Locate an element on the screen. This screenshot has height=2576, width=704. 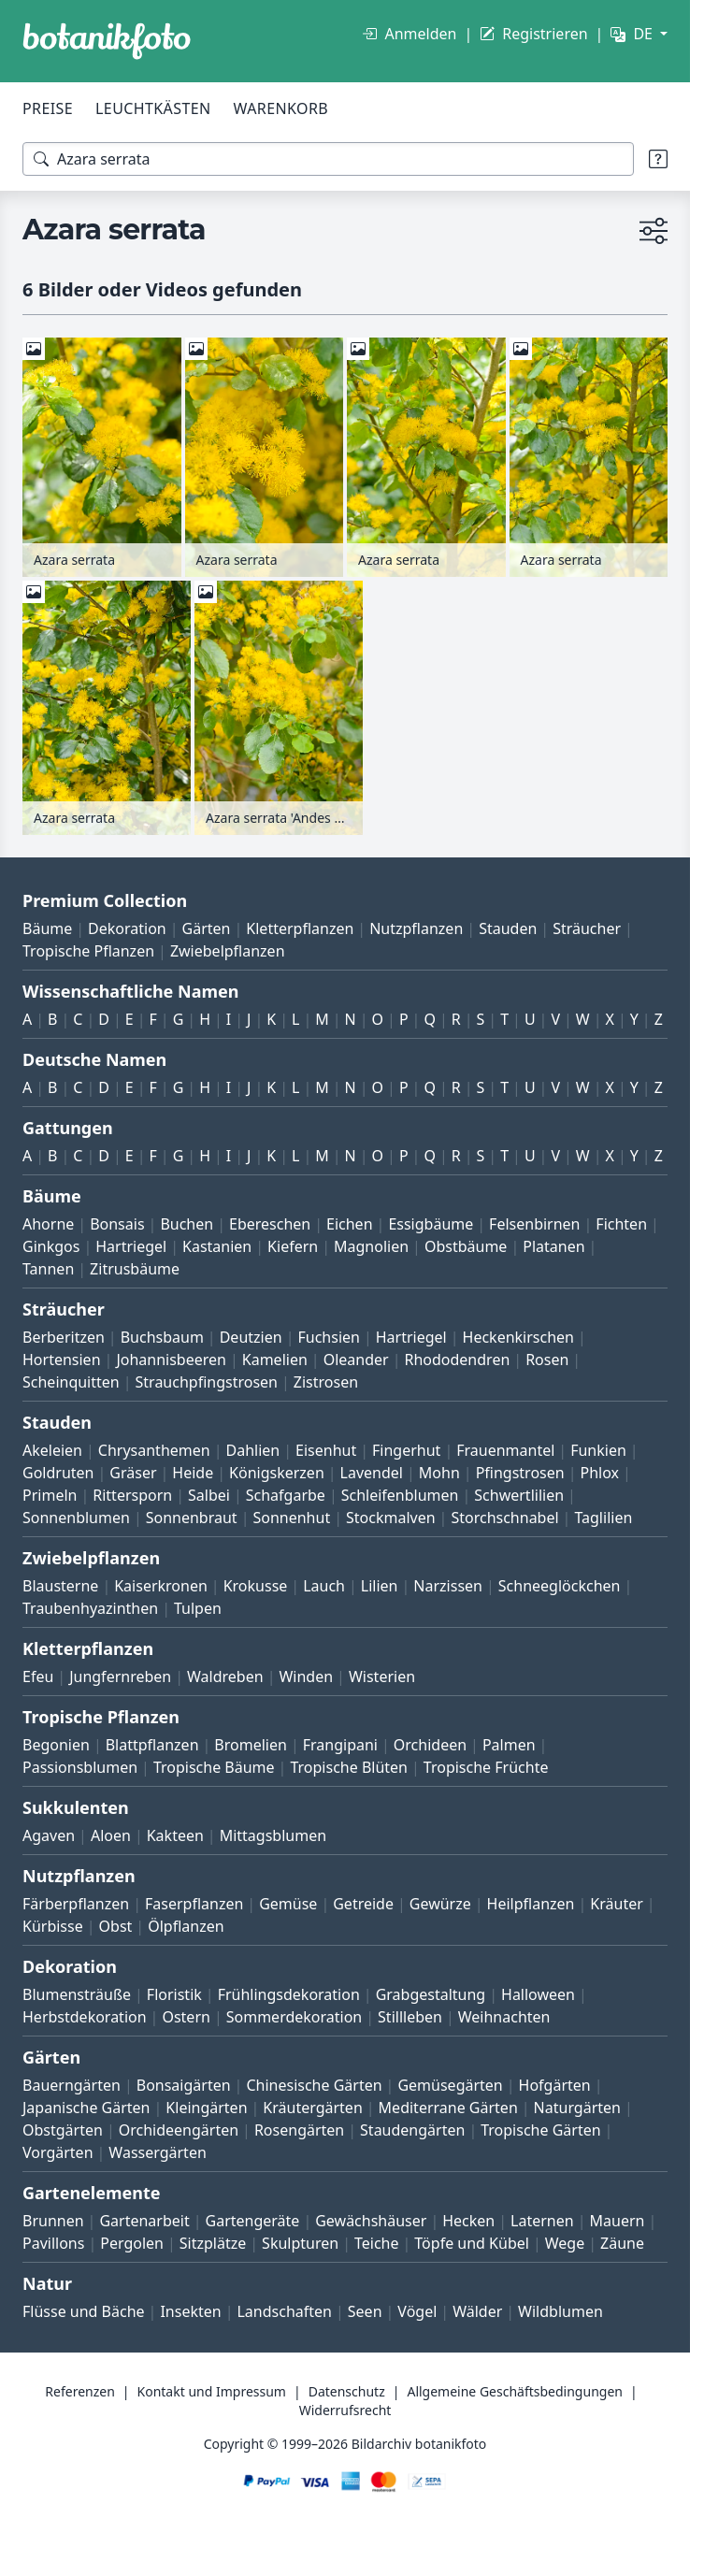
Wälder is located at coordinates (477, 2311).